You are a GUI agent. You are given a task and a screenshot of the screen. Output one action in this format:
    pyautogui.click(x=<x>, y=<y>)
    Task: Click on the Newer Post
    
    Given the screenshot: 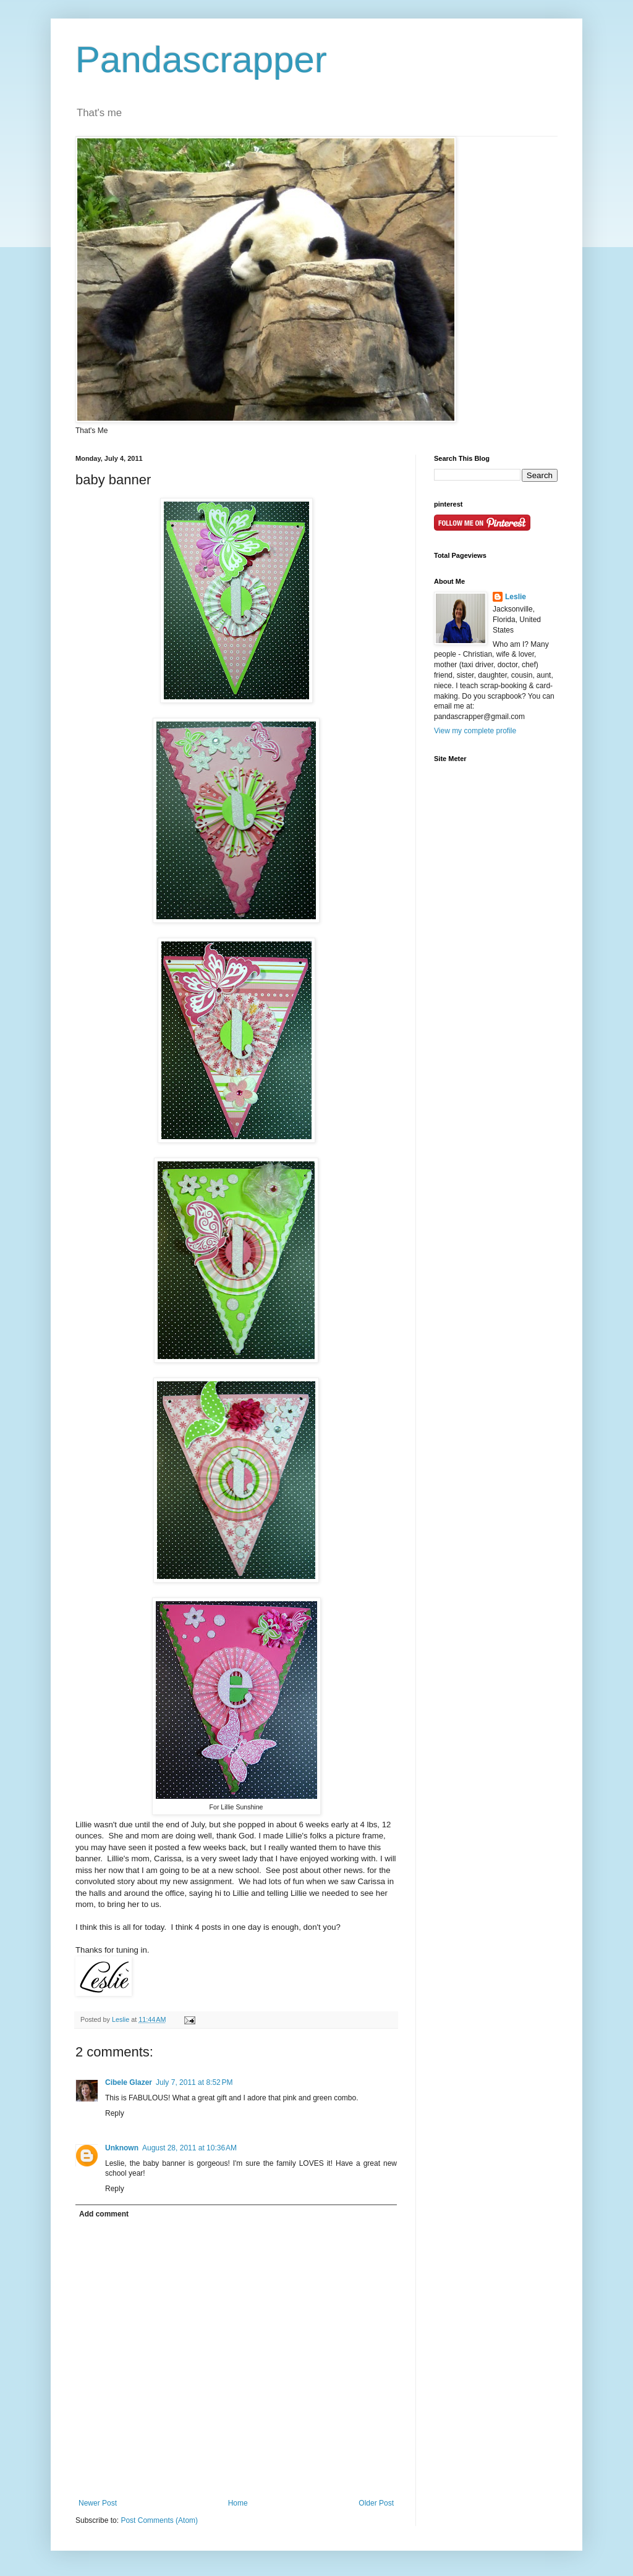 What is the action you would take?
    pyautogui.click(x=98, y=2503)
    